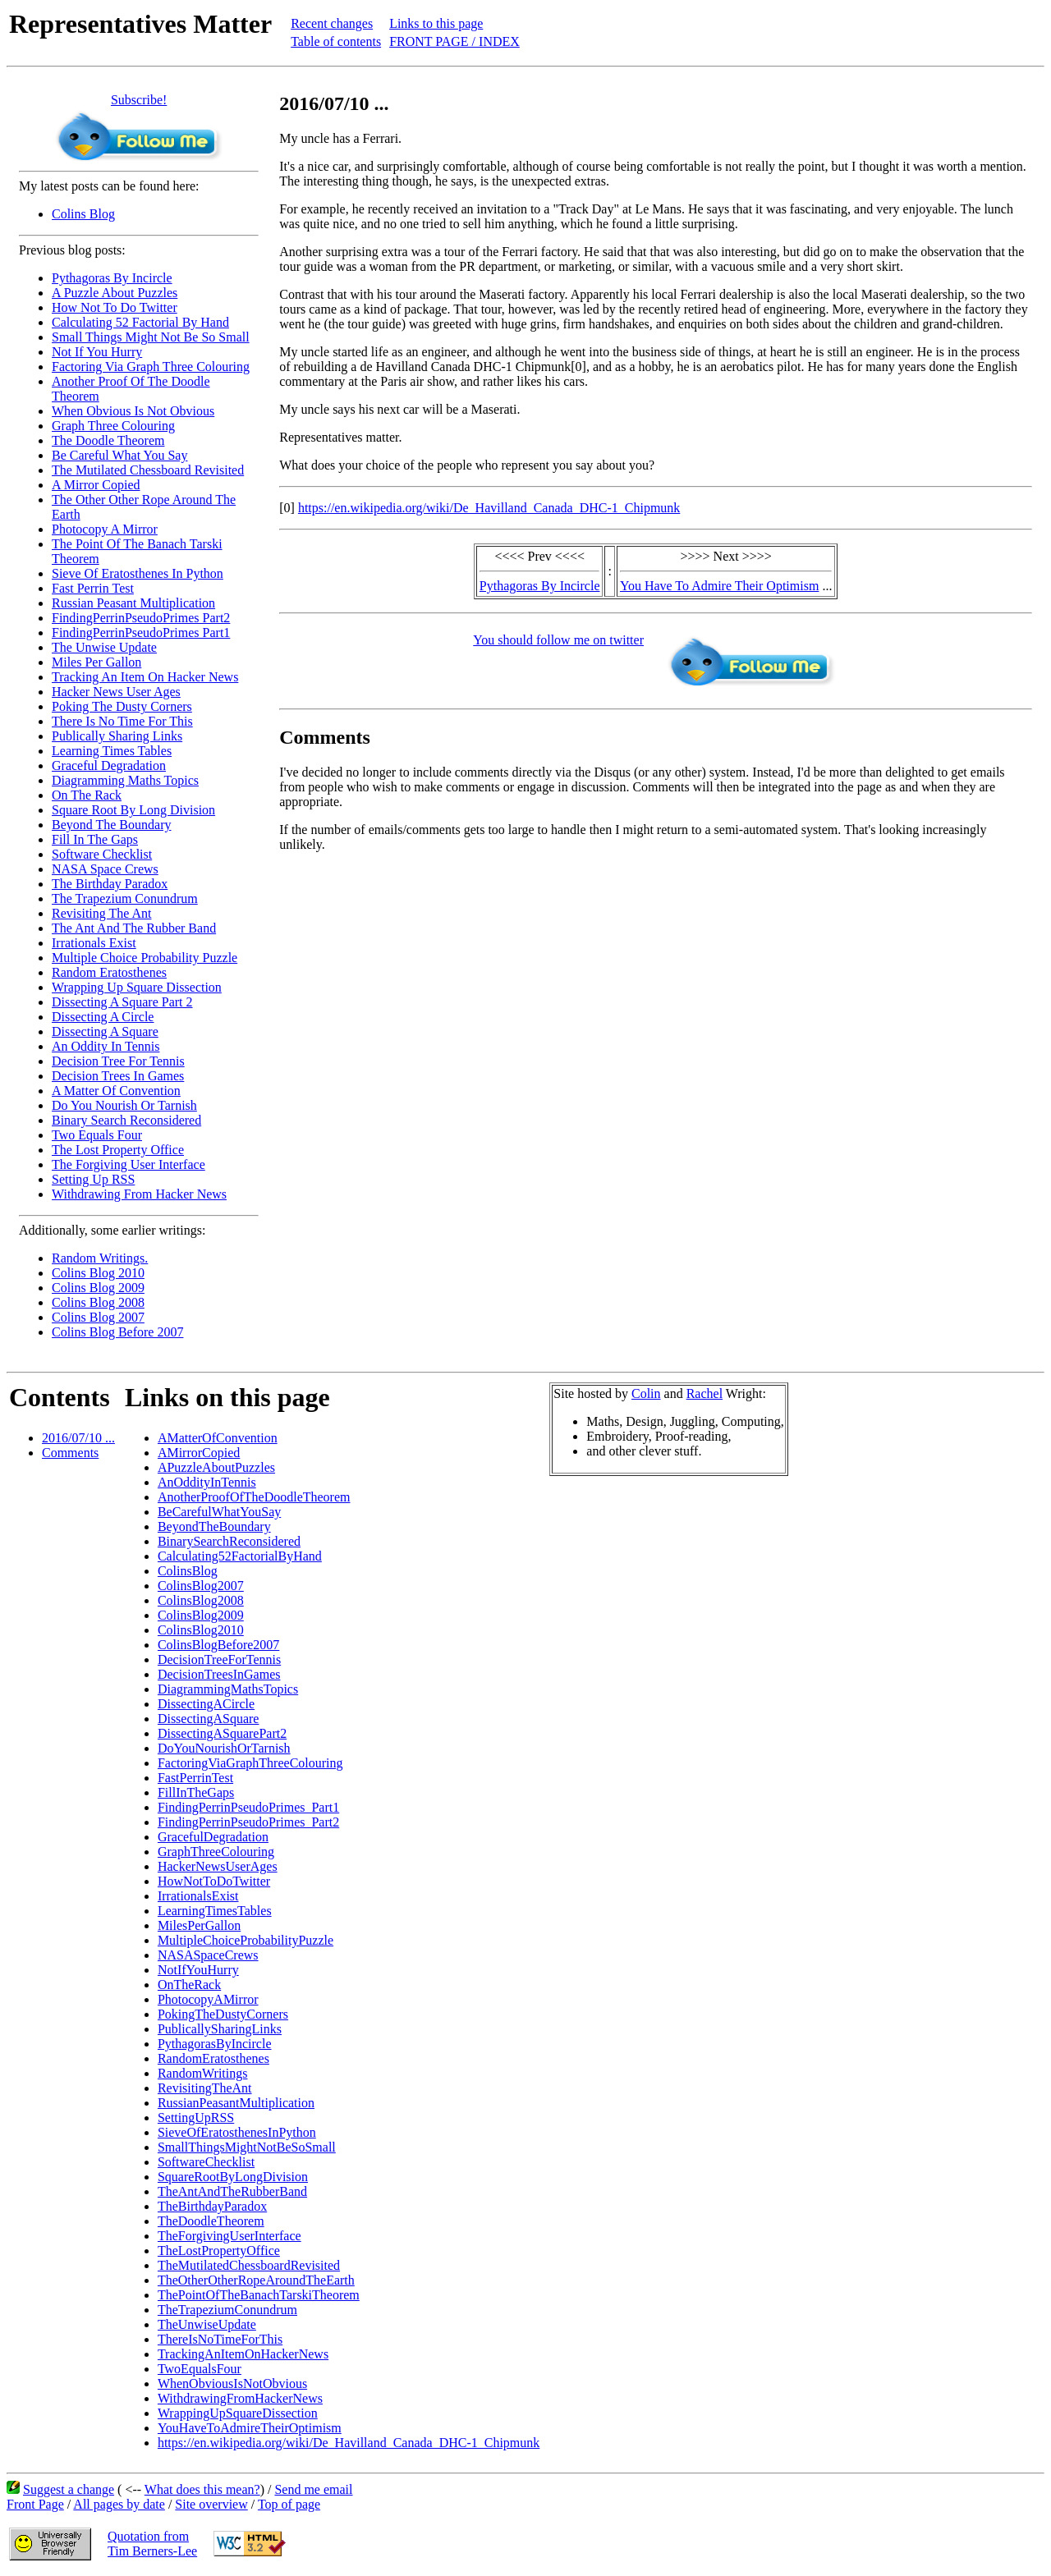 This screenshot has height=2576, width=1051. Describe the element at coordinates (118, 1076) in the screenshot. I see `Decision Trees In Games` at that location.